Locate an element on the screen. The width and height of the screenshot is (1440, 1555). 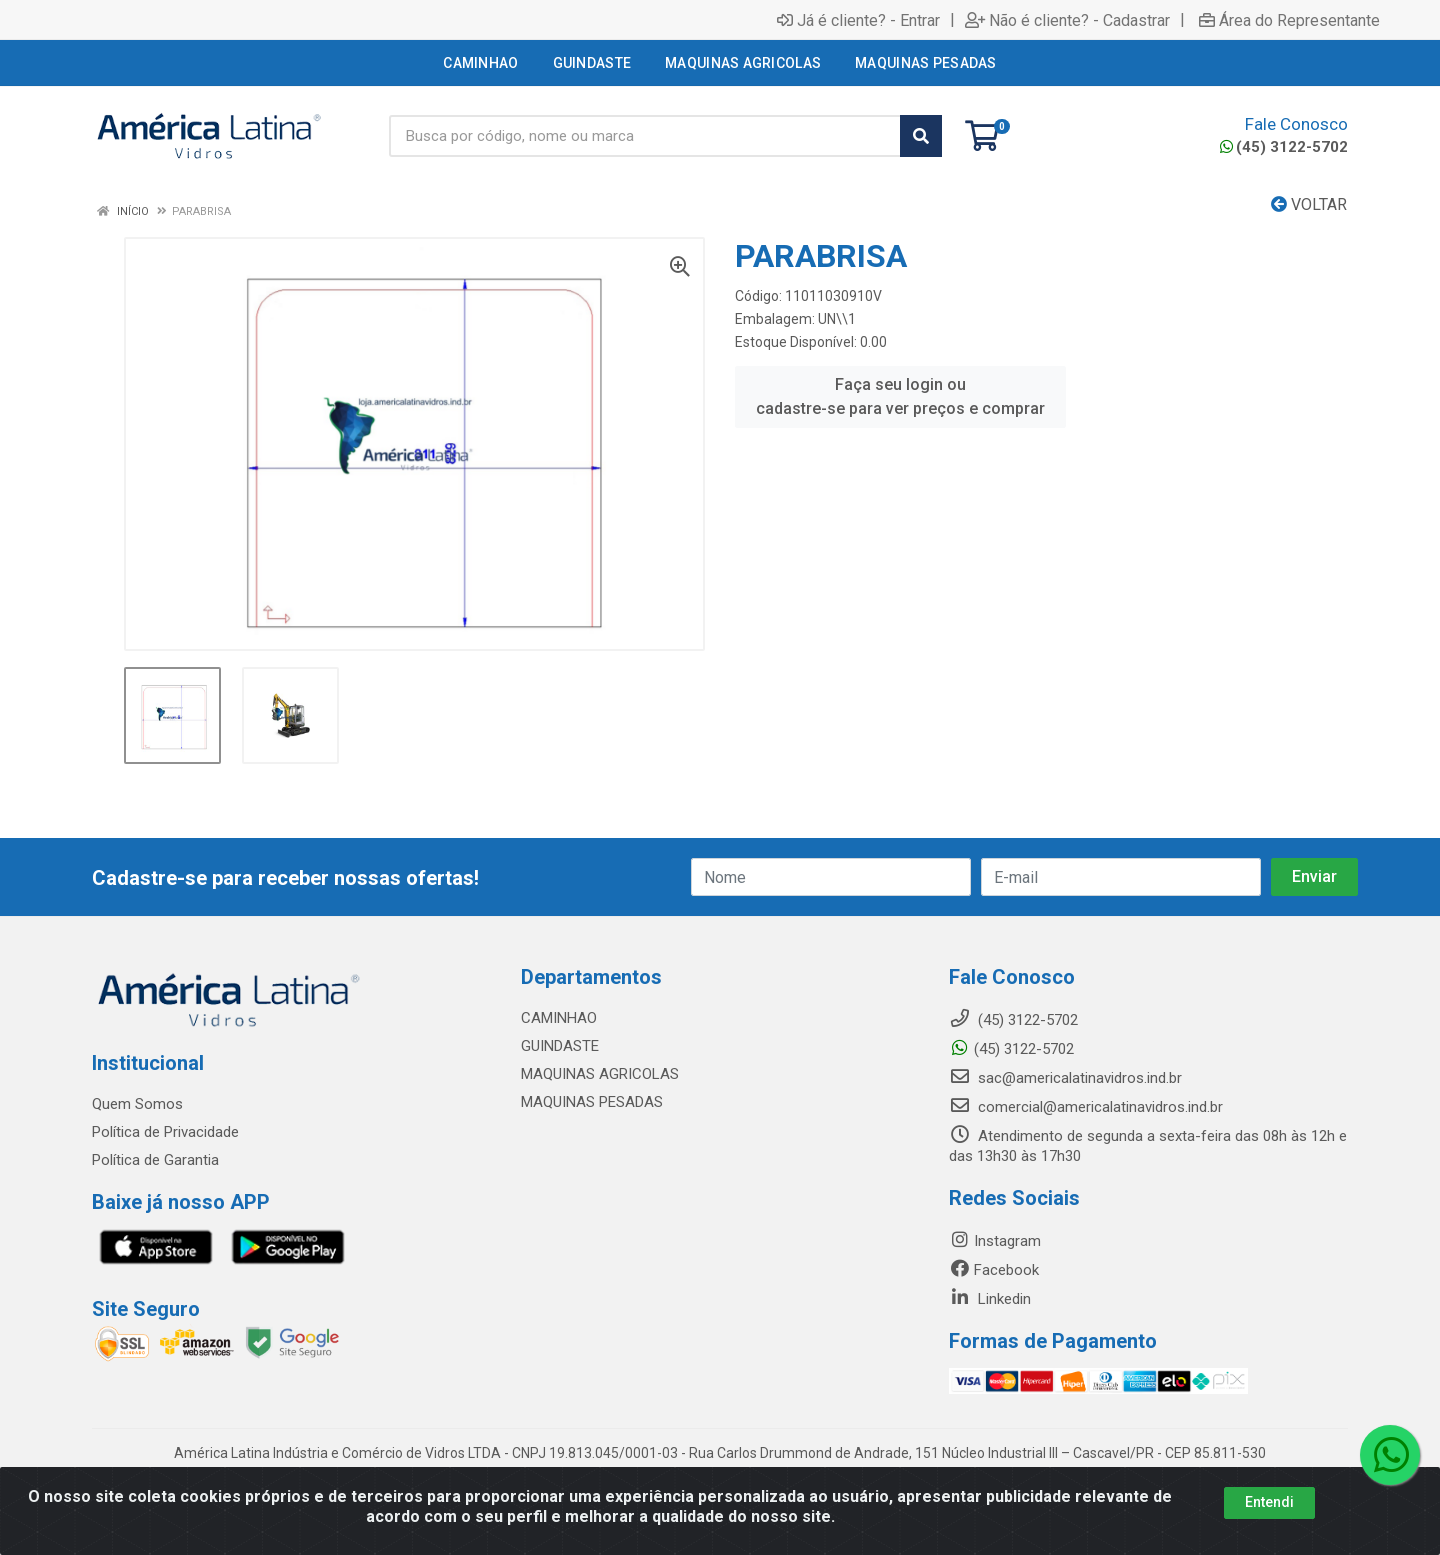
Política de Privacidade is located at coordinates (165, 1132).